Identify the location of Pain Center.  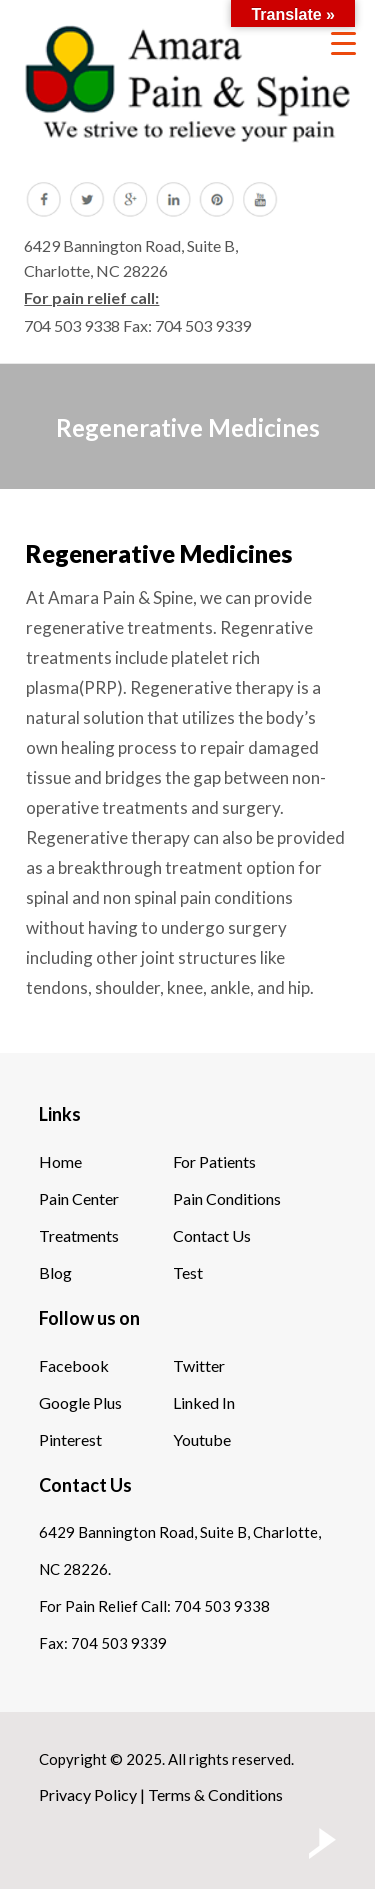
(79, 1198).